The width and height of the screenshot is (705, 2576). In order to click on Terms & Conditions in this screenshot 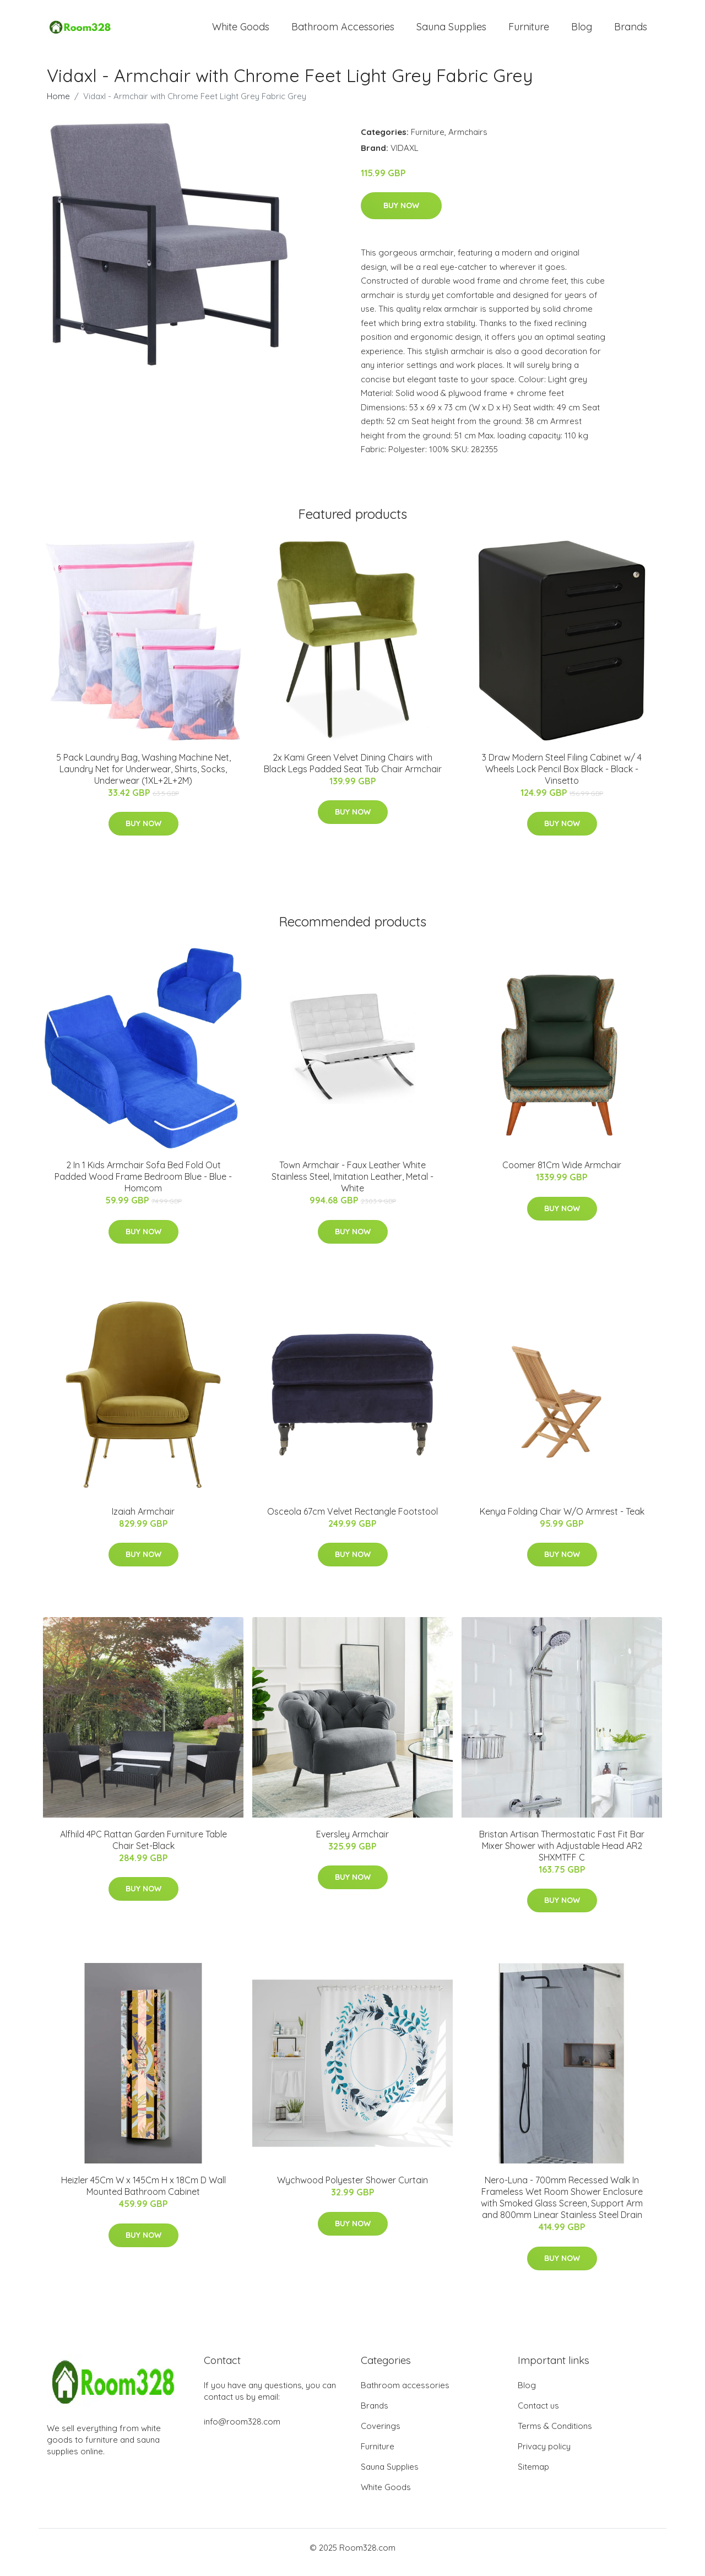, I will do `click(555, 2435)`.